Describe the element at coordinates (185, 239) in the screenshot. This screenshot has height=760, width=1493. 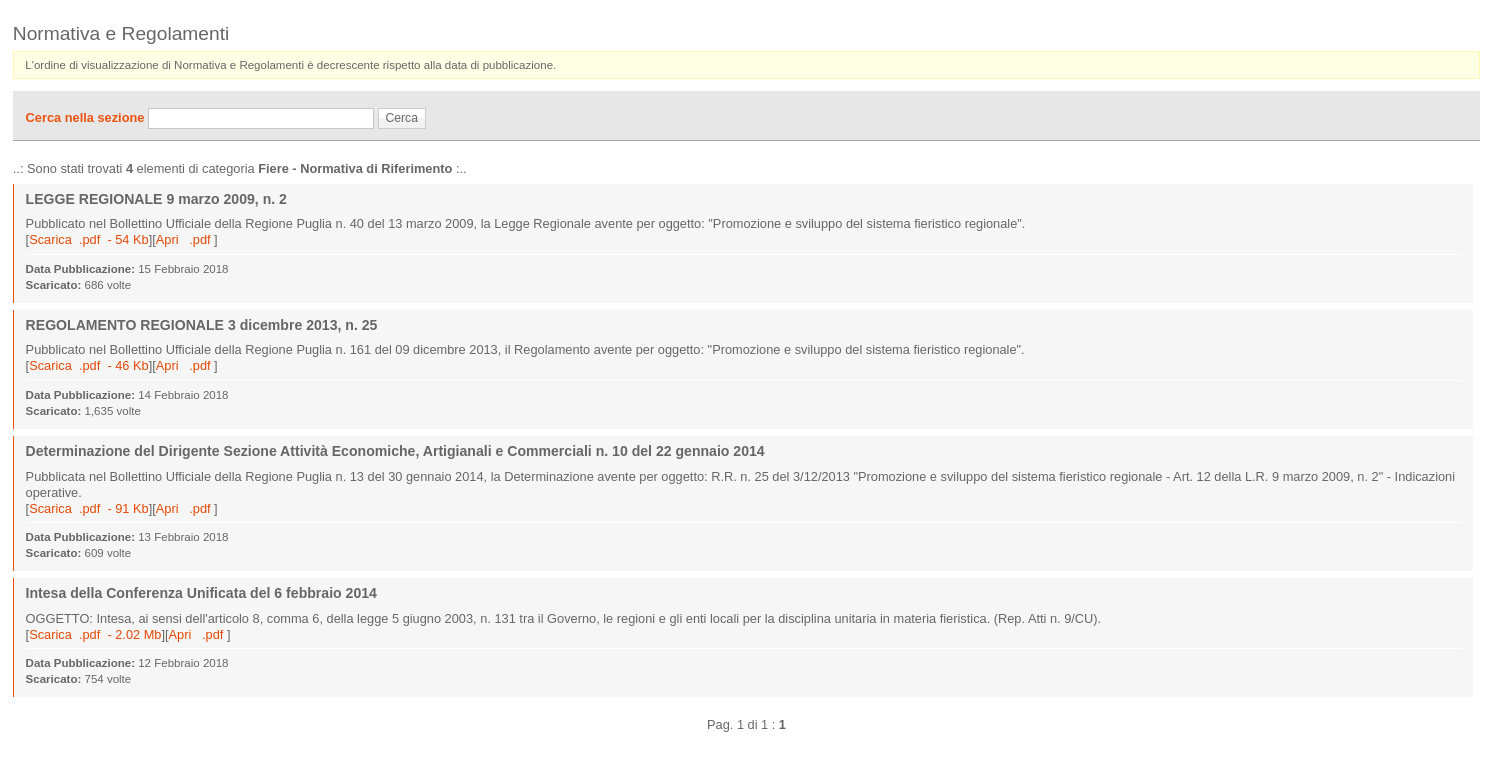
I see `Apri .pdf` at that location.